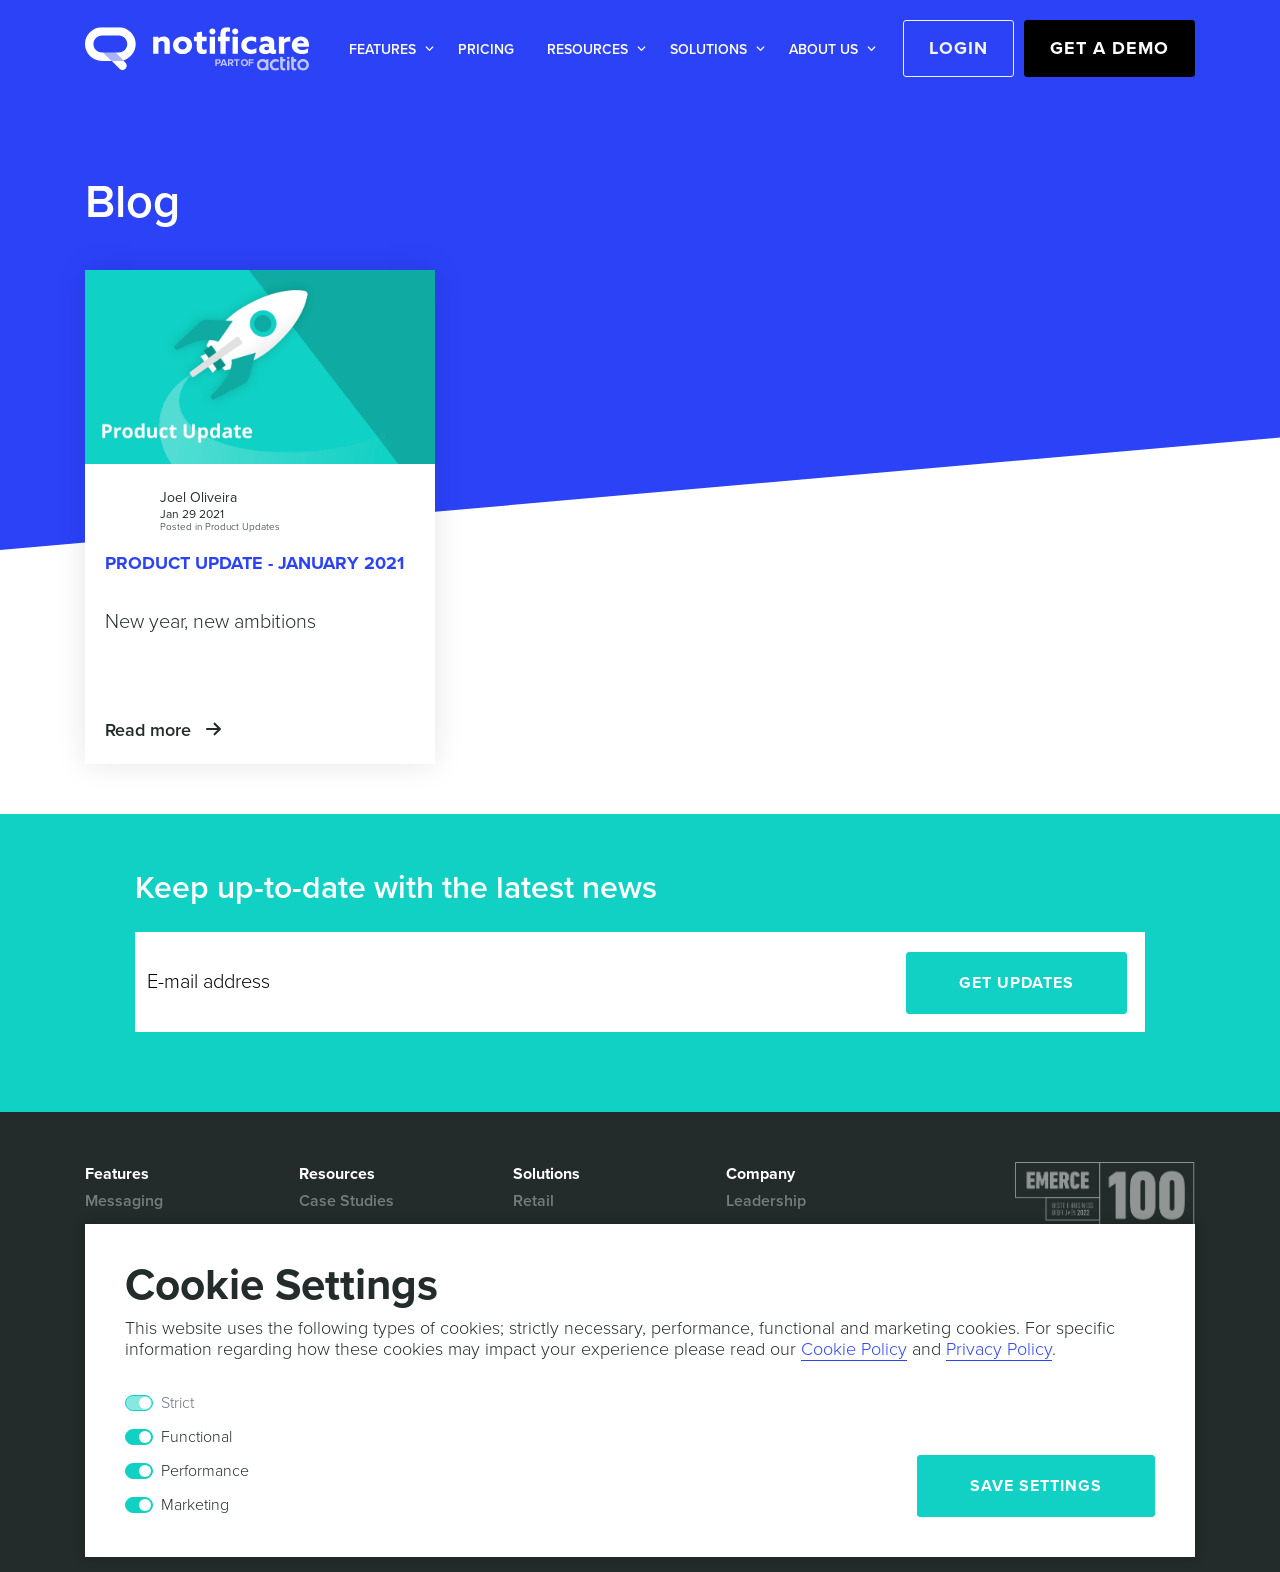  What do you see at coordinates (196, 1437) in the screenshot?
I see `Functional` at bounding box center [196, 1437].